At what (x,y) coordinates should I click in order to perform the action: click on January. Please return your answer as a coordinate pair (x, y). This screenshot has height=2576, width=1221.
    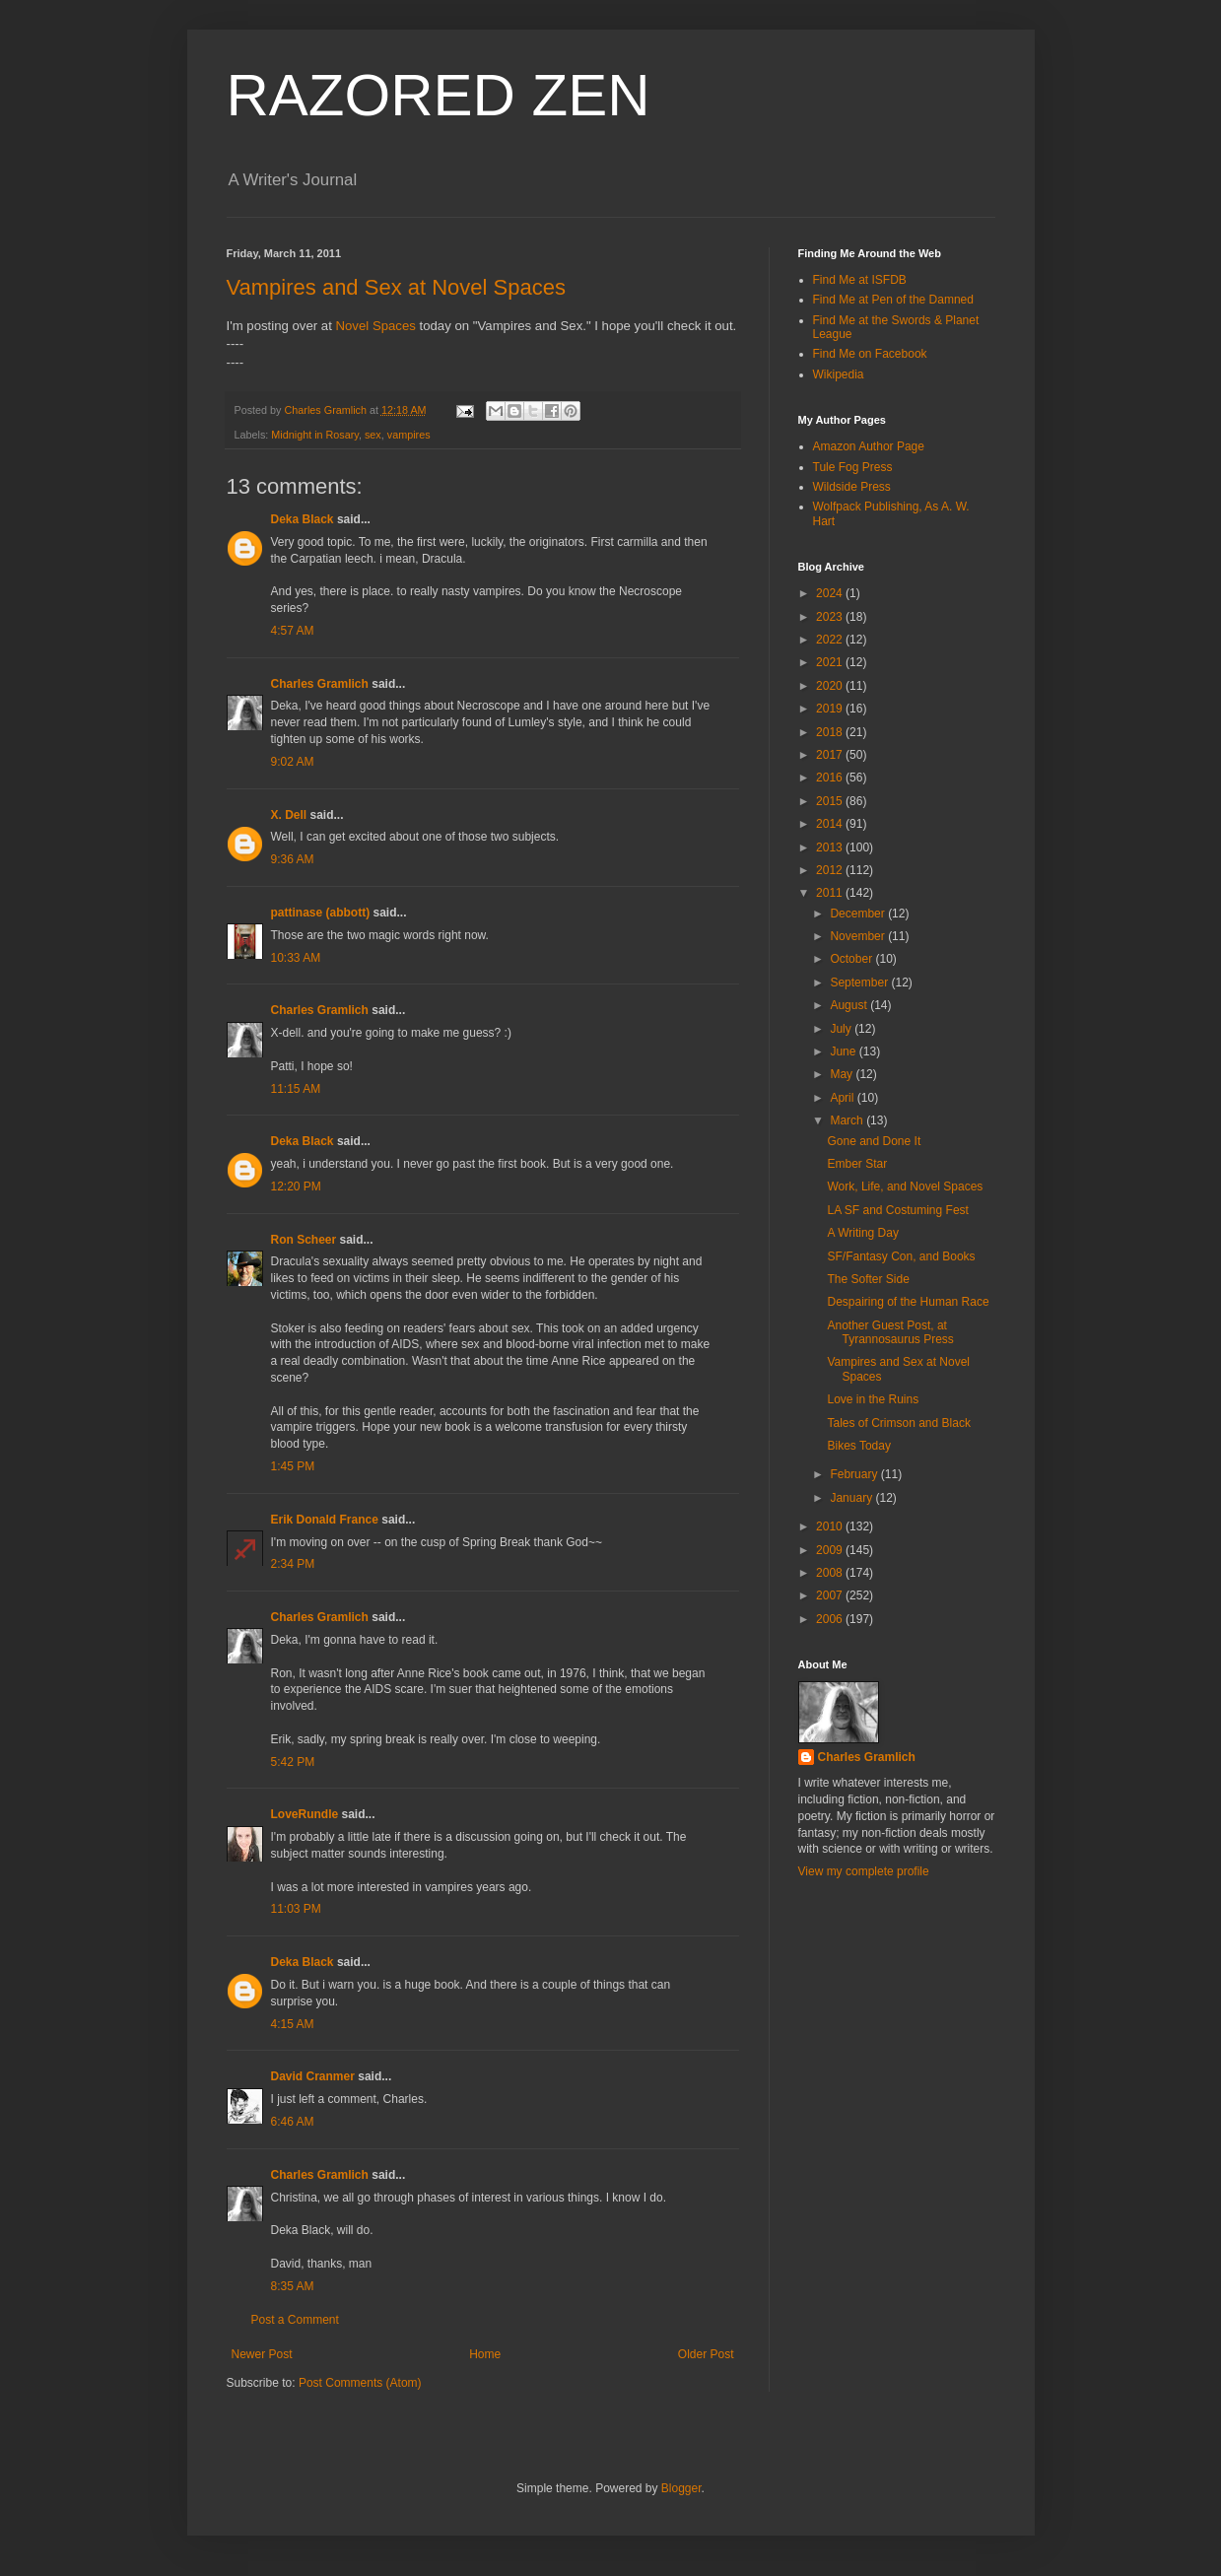
    Looking at the image, I should click on (852, 1498).